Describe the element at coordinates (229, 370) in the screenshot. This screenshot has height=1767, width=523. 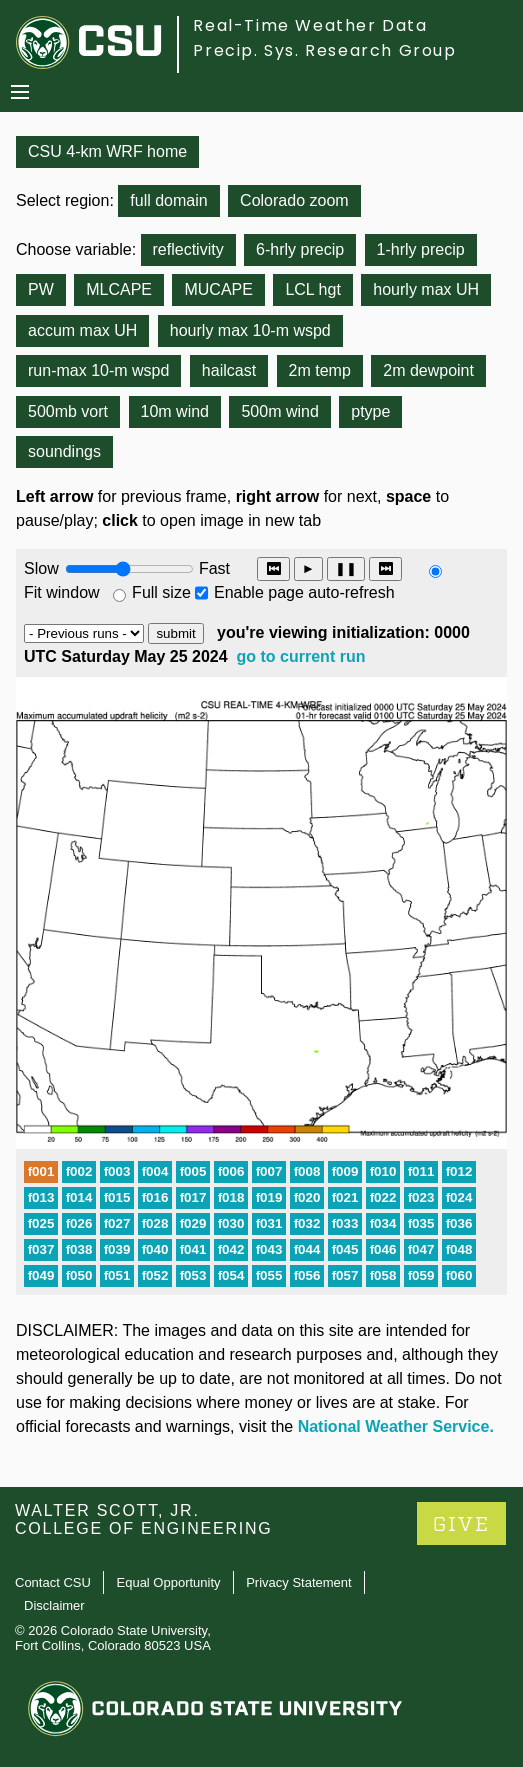
I see `hailcast` at that location.